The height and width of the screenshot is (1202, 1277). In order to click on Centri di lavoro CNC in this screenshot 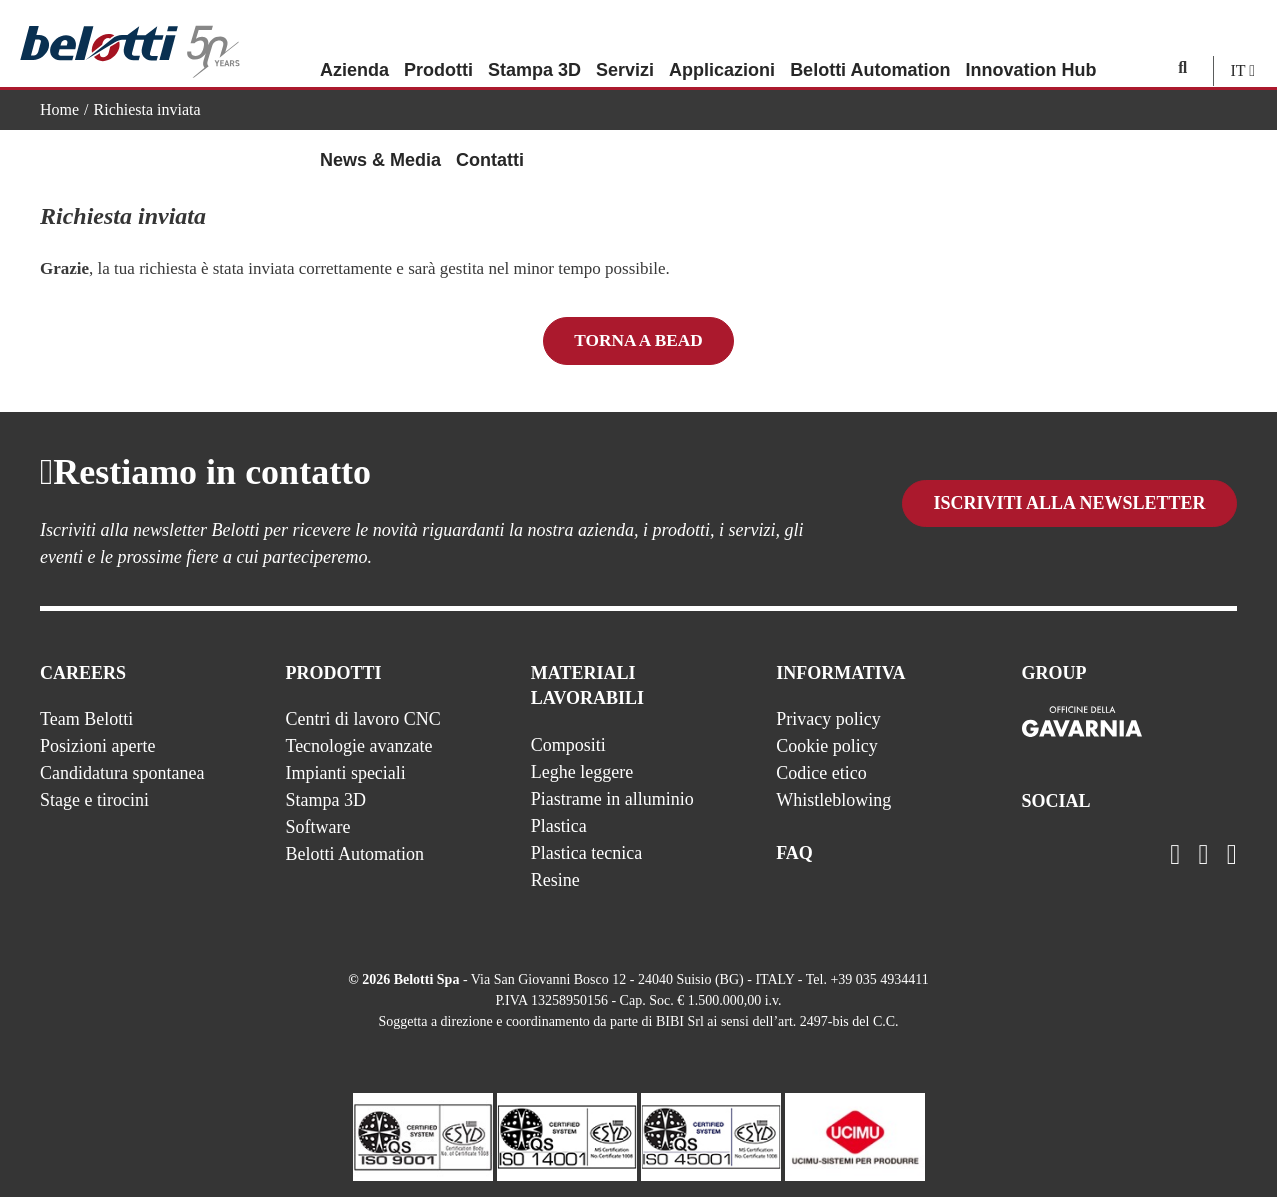, I will do `click(363, 724)`.